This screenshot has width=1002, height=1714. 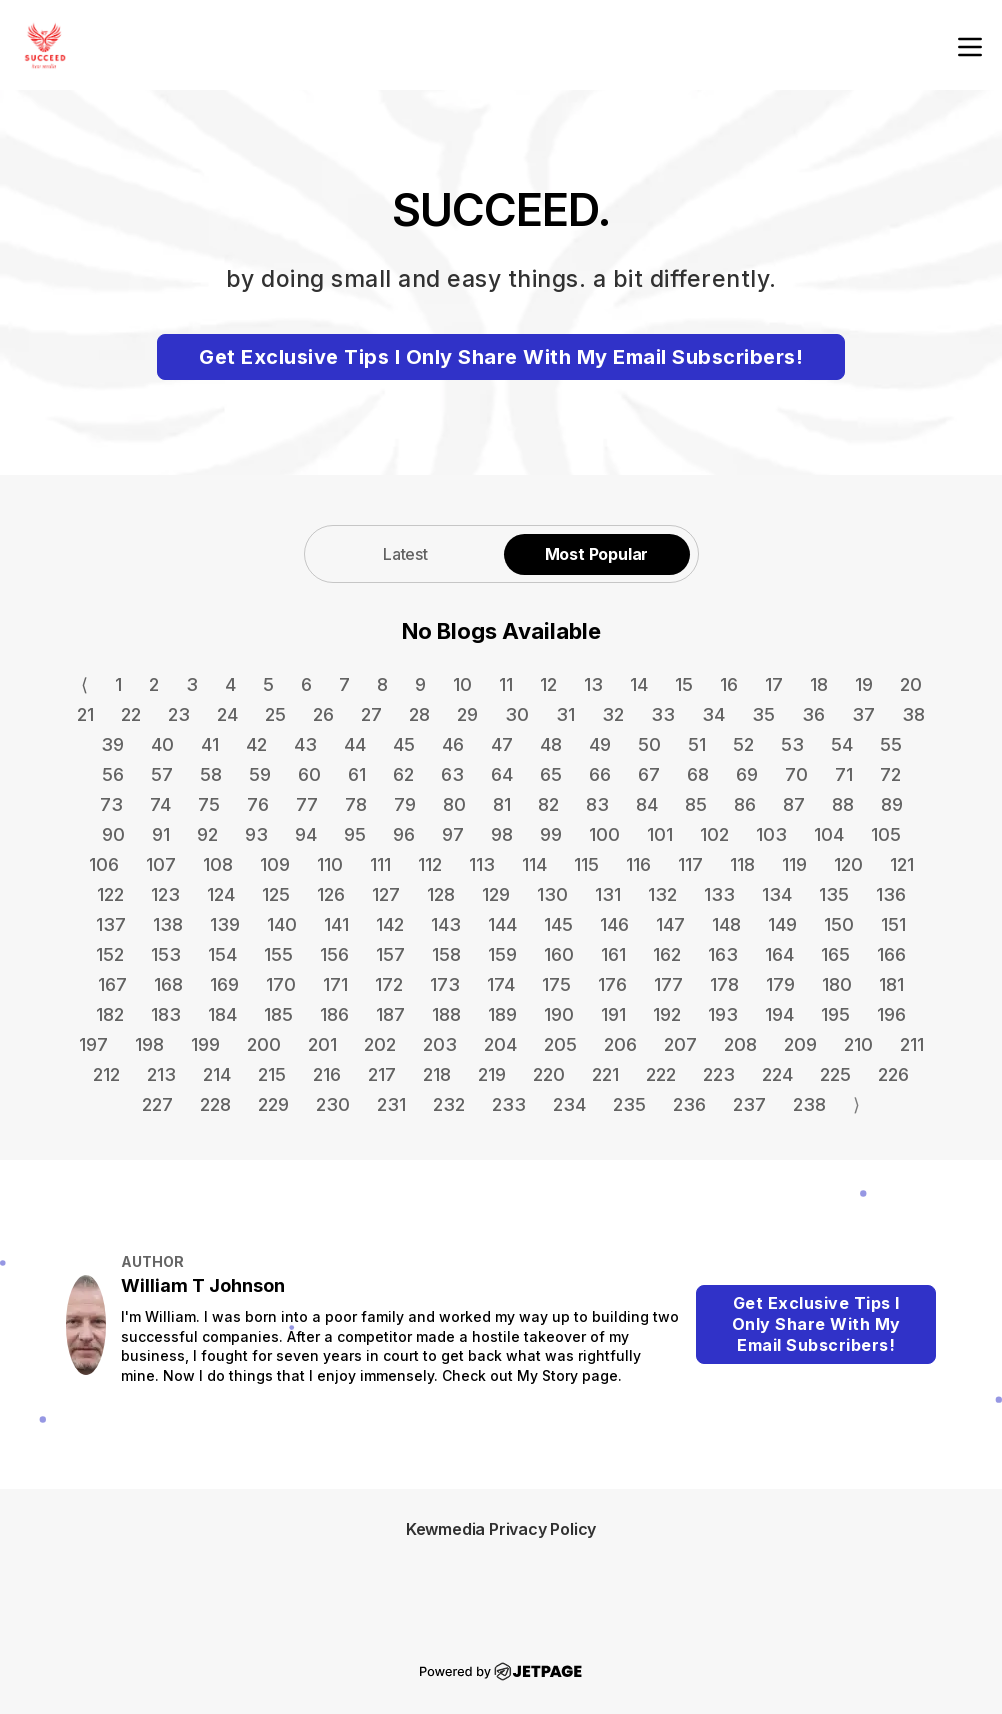 I want to click on 89, so click(x=892, y=804).